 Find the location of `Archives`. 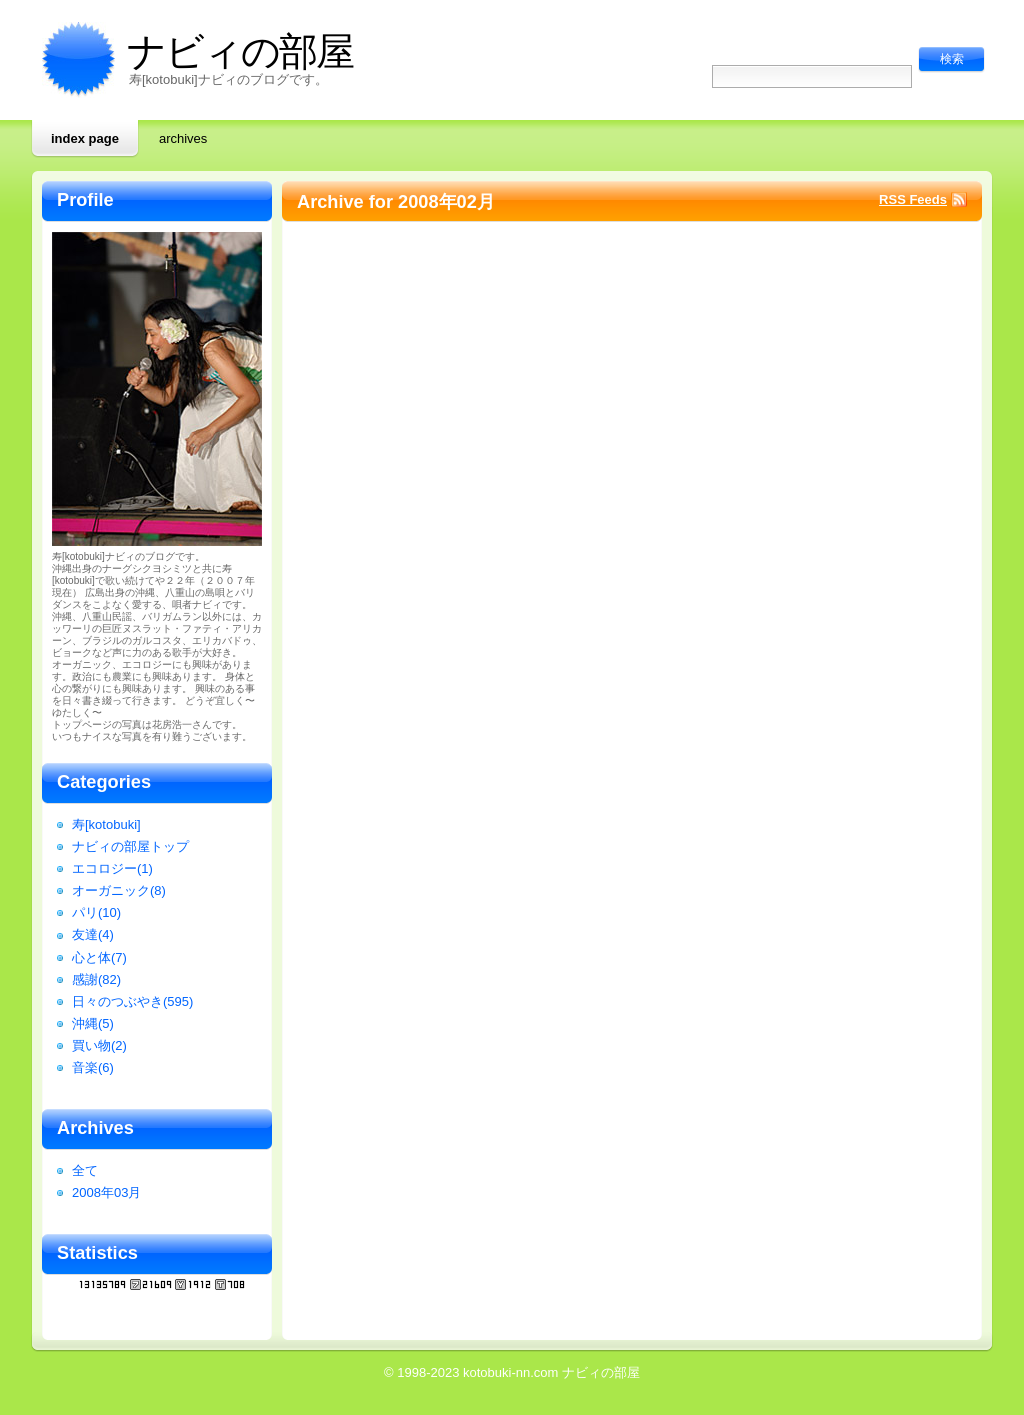

Archives is located at coordinates (183, 138).